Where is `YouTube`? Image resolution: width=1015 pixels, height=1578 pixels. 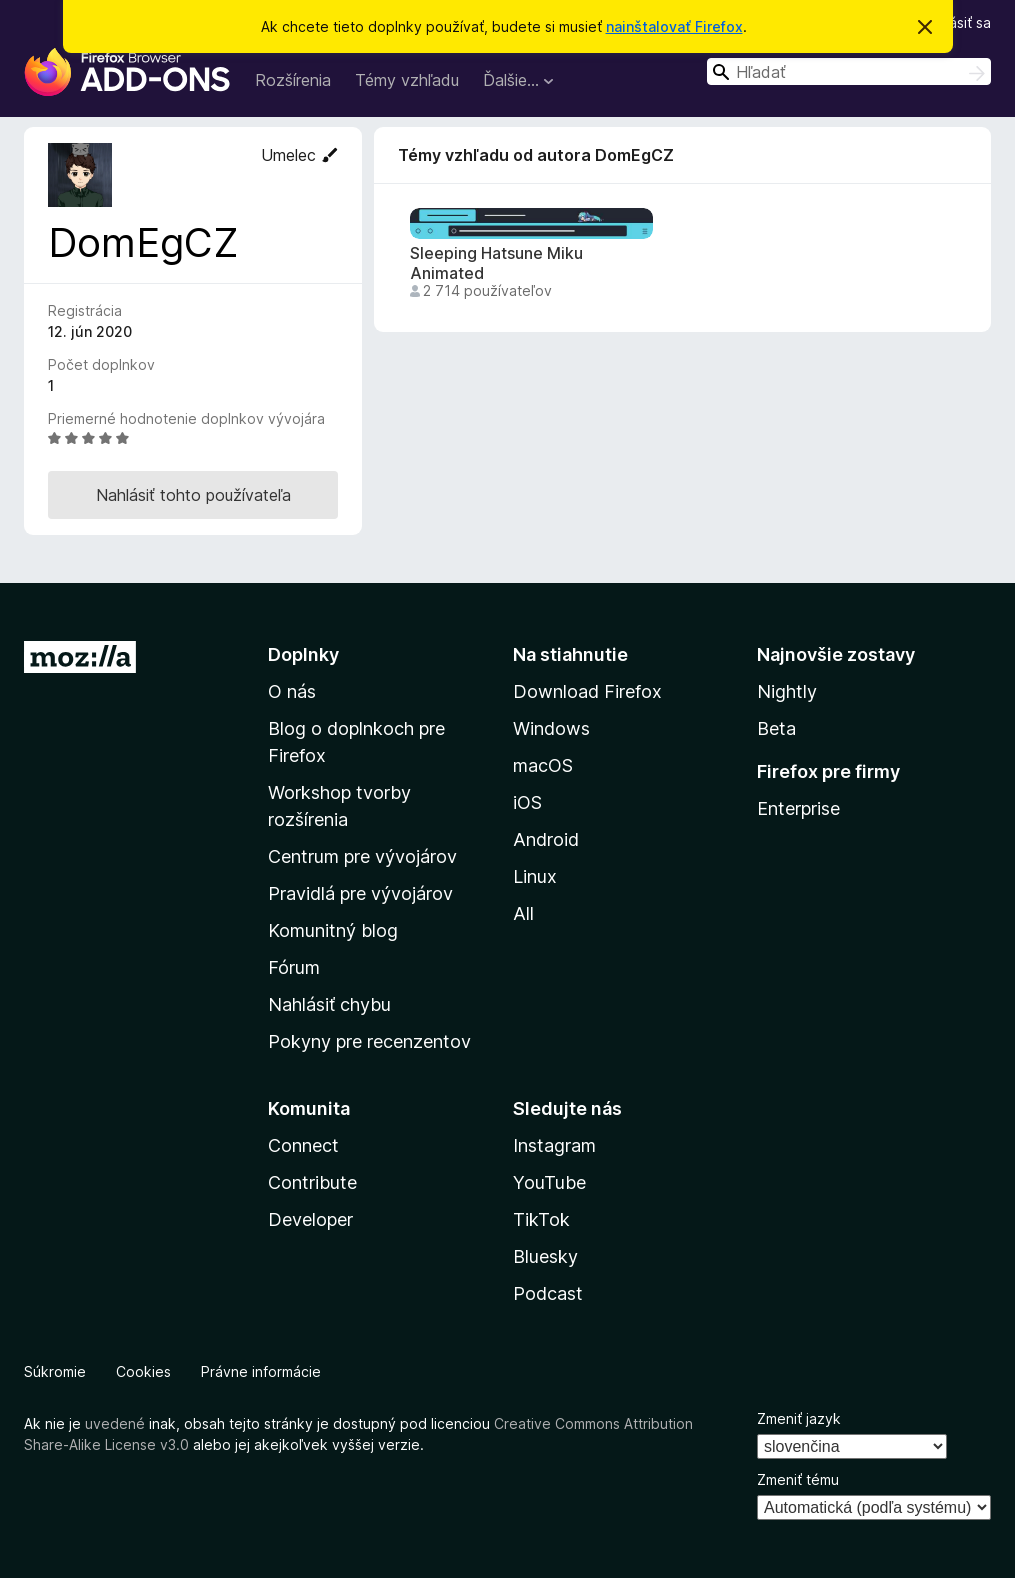
YouTube is located at coordinates (549, 1182).